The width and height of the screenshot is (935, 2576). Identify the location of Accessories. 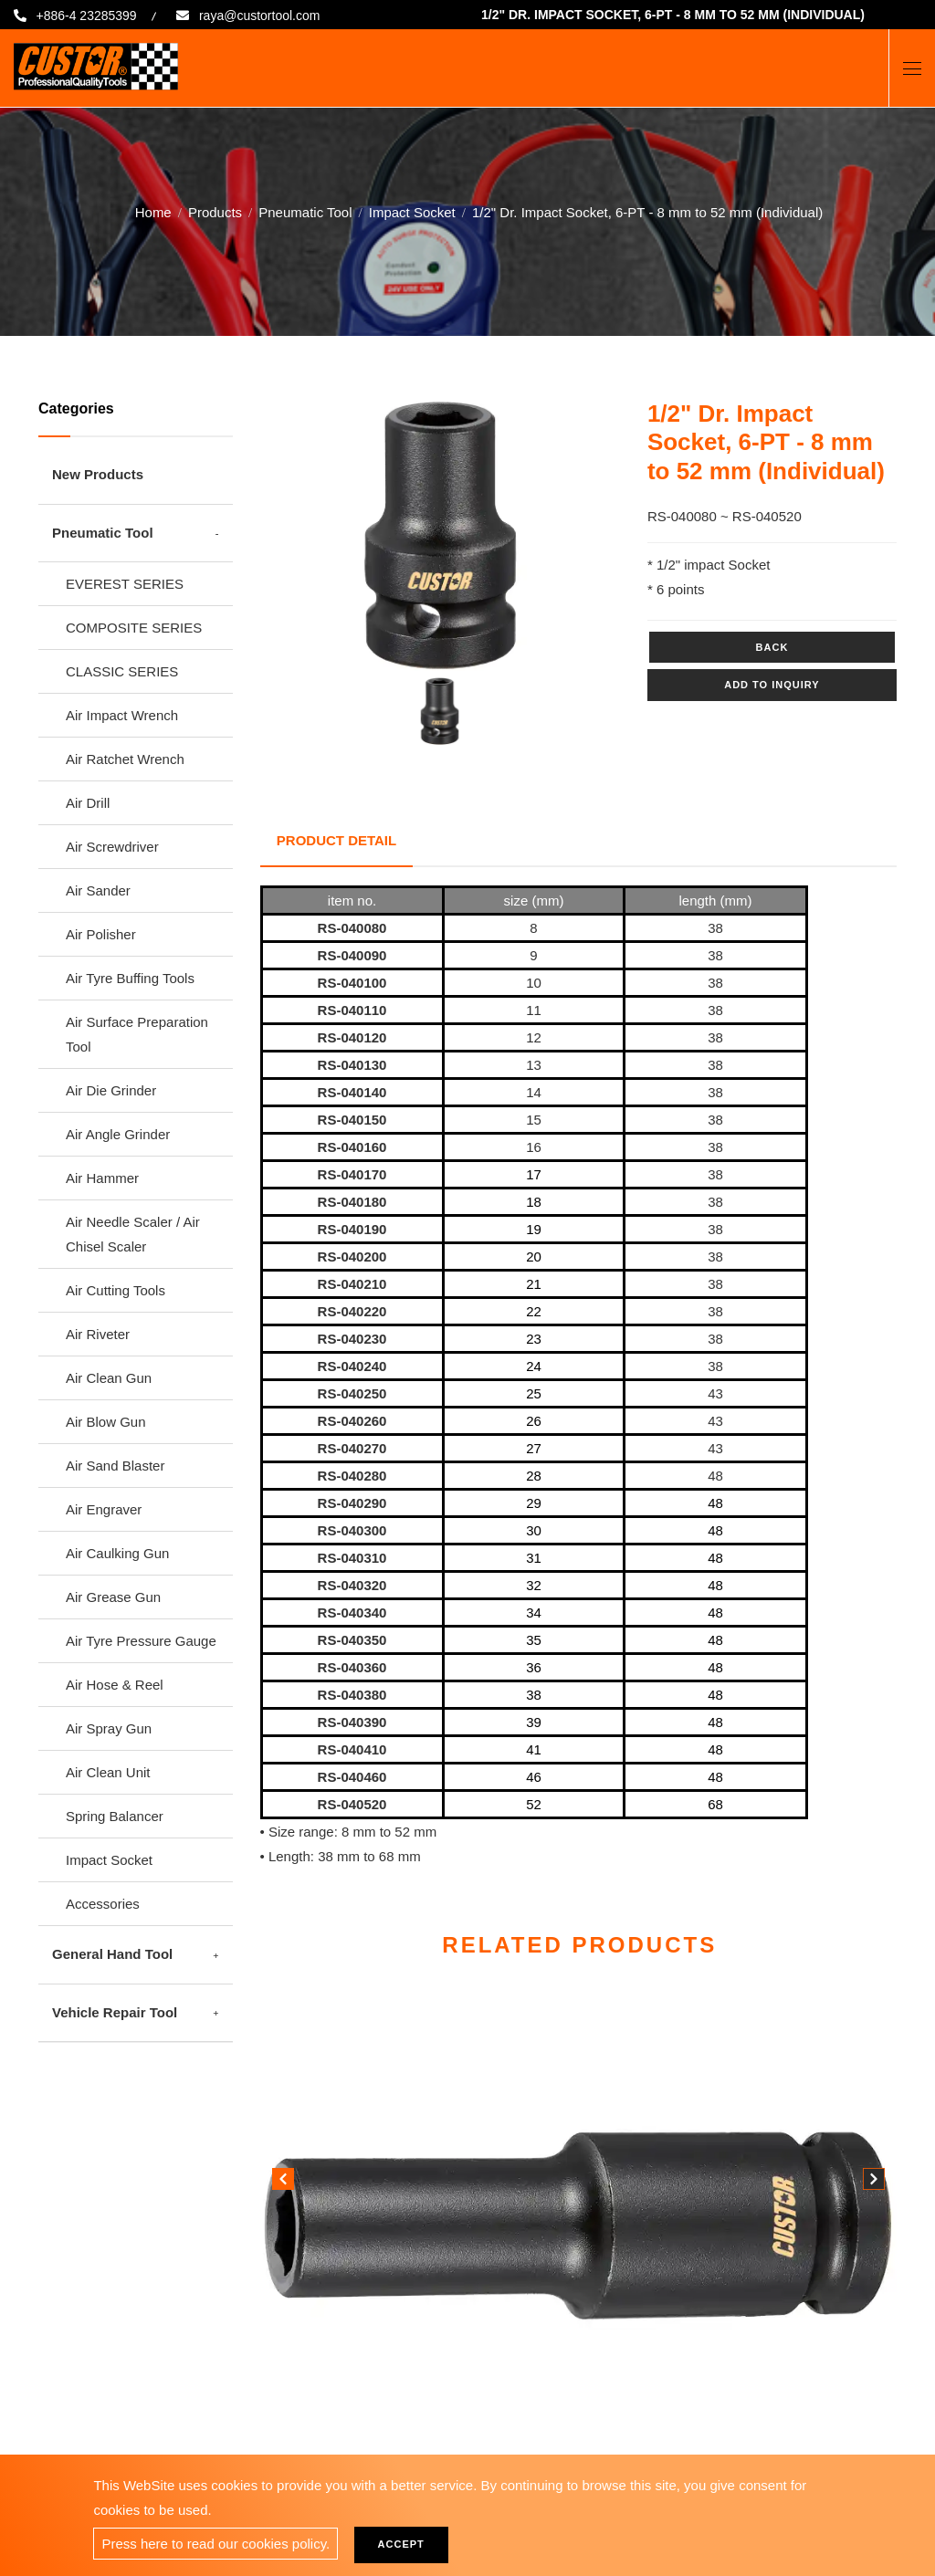
(103, 1903).